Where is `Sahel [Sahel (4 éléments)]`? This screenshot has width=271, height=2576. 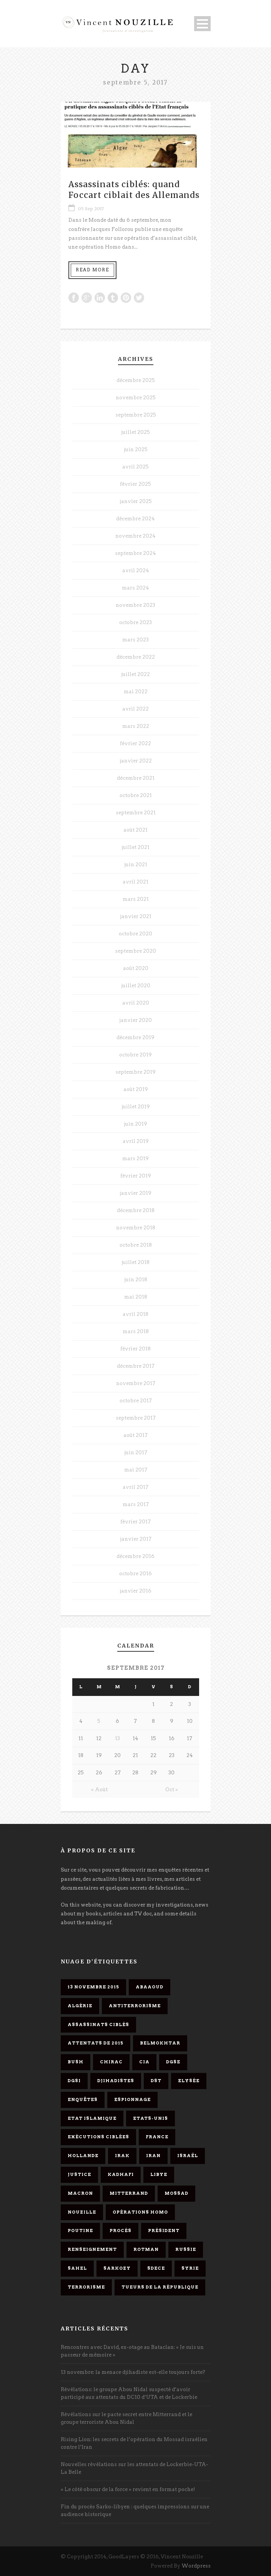
Sahel [Sahel (4 éléments)] is located at coordinates (77, 2268).